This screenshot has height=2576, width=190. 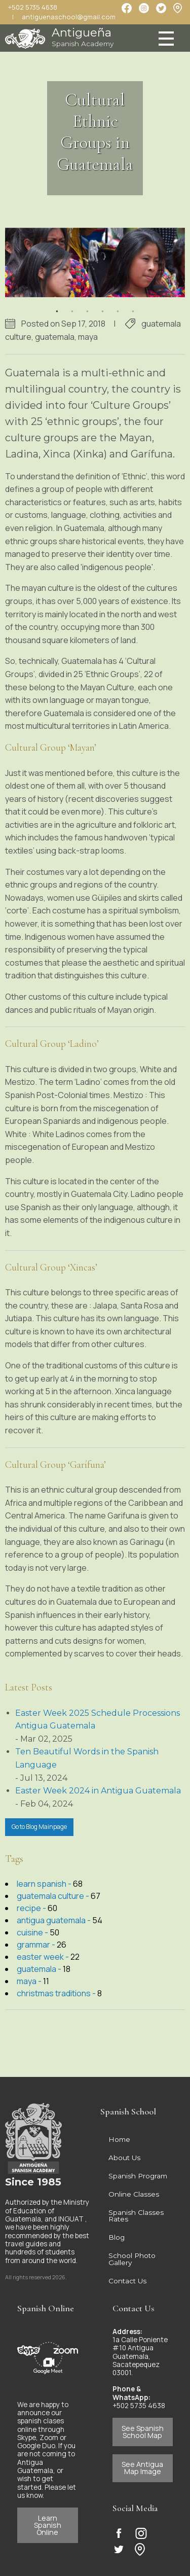 I want to click on Learn Spanish Online, so click(x=47, y=2525).